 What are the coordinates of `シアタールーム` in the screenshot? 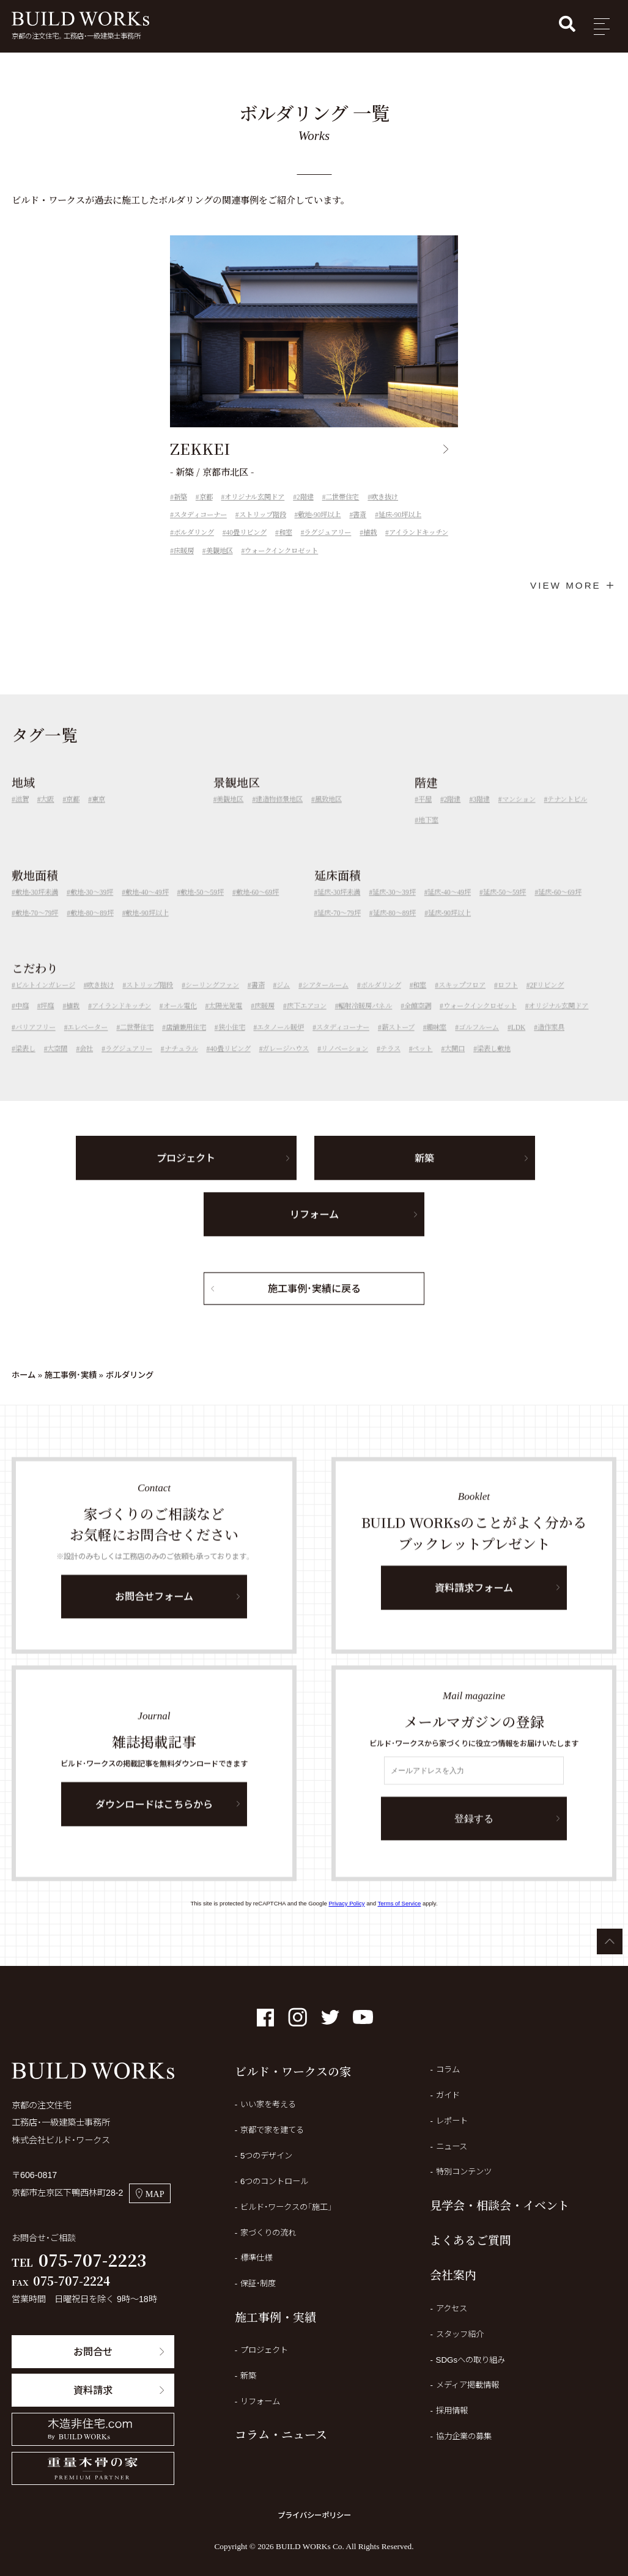 It's located at (325, 1001).